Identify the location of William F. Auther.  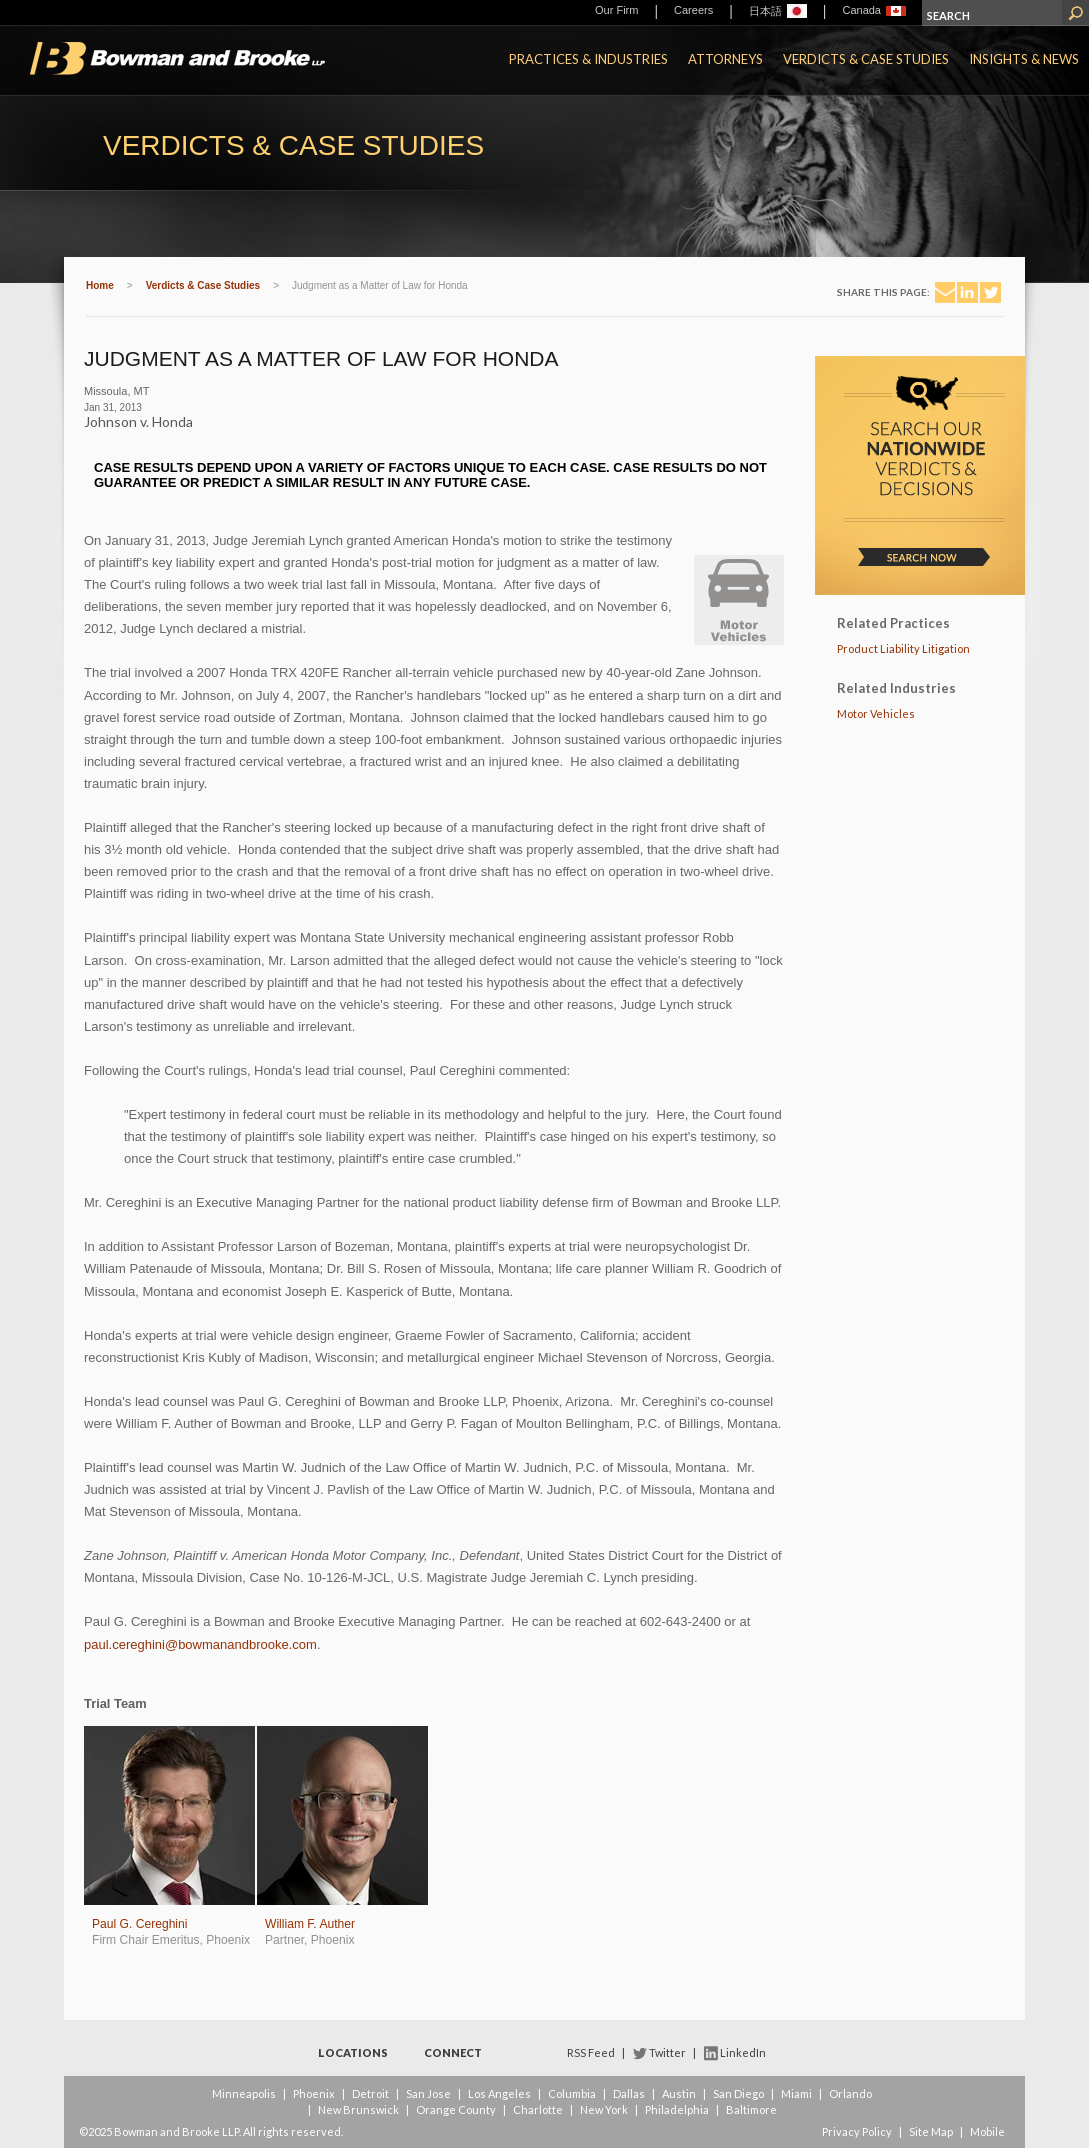
(310, 1924).